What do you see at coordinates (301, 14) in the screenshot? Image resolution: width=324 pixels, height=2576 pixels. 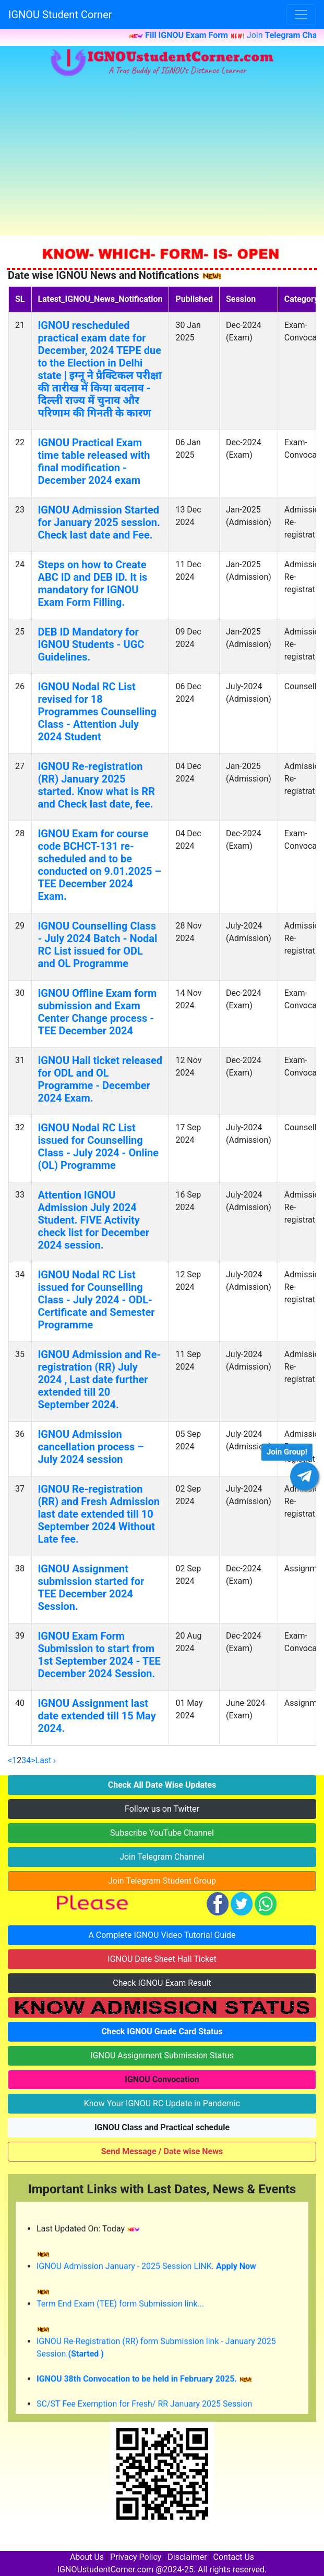 I see `[Toggle navigation]` at bounding box center [301, 14].